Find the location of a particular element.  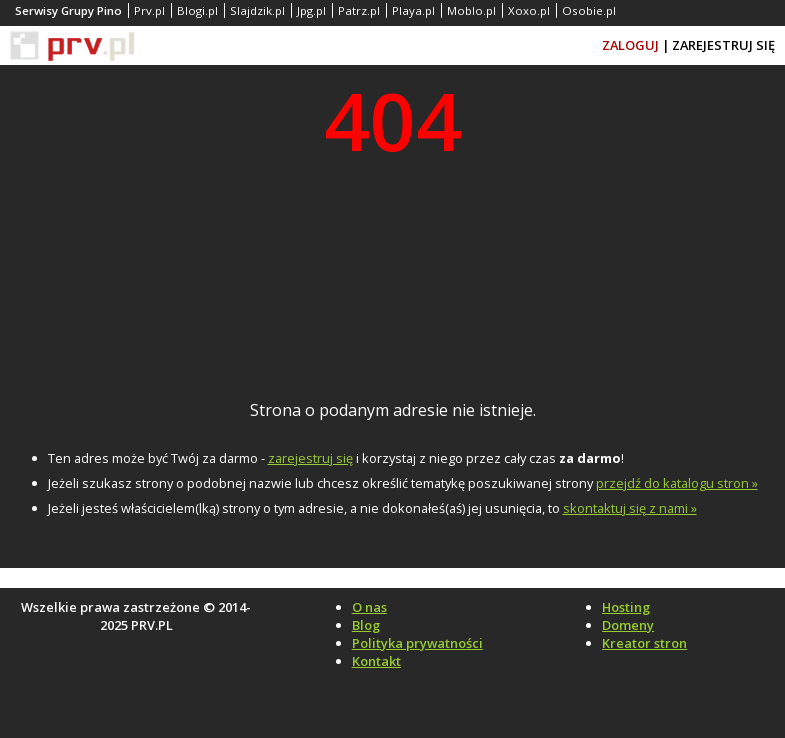

Jpg.pl is located at coordinates (311, 10).